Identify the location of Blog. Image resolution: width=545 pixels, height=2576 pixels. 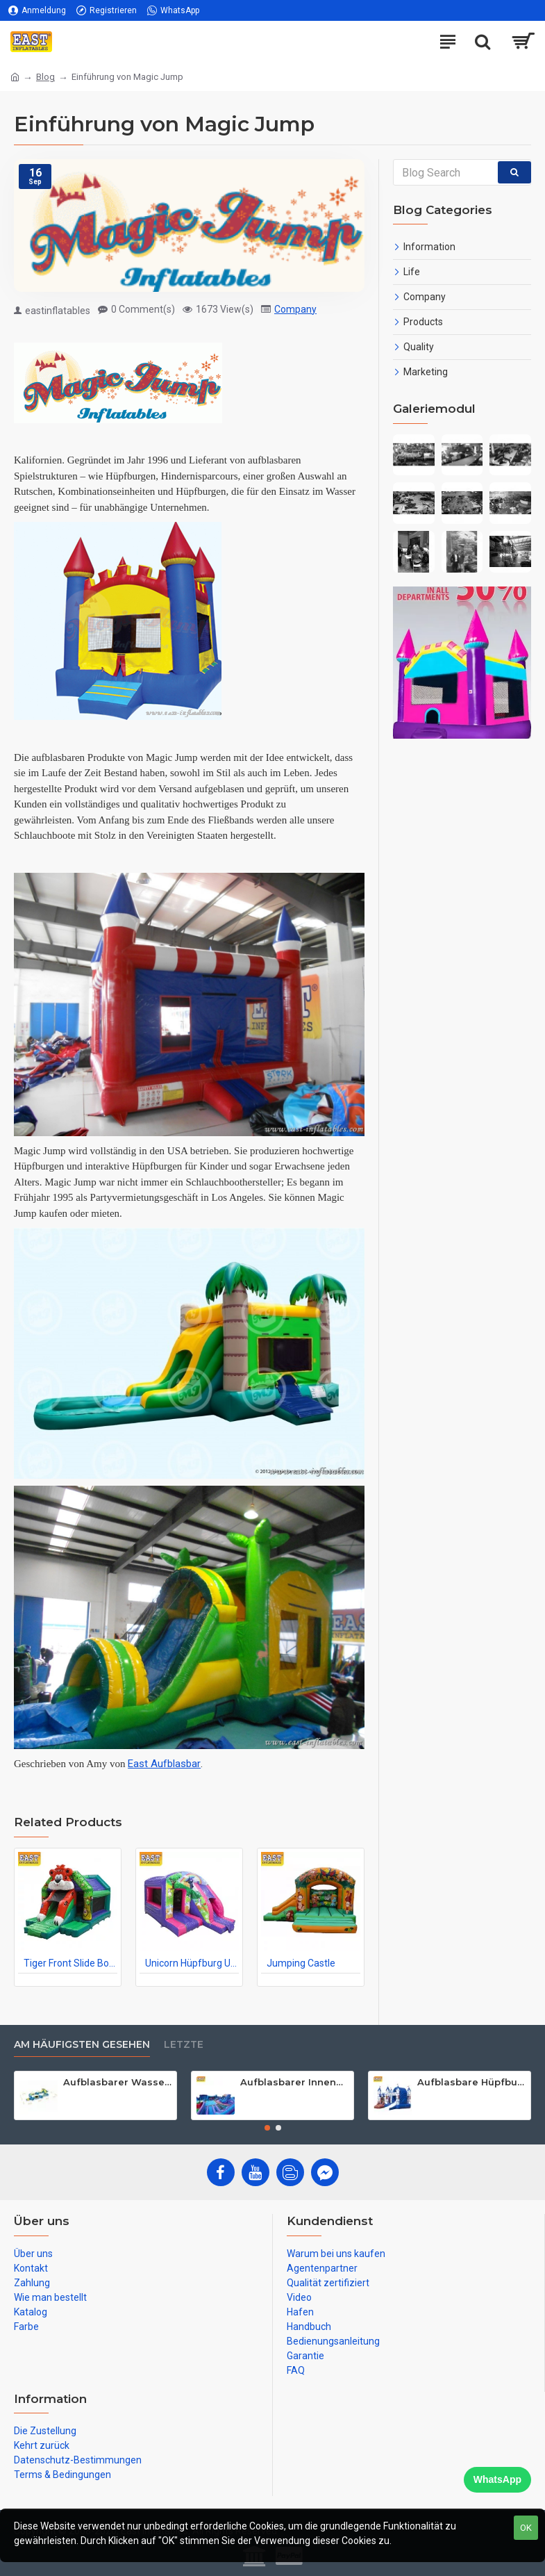
(45, 77).